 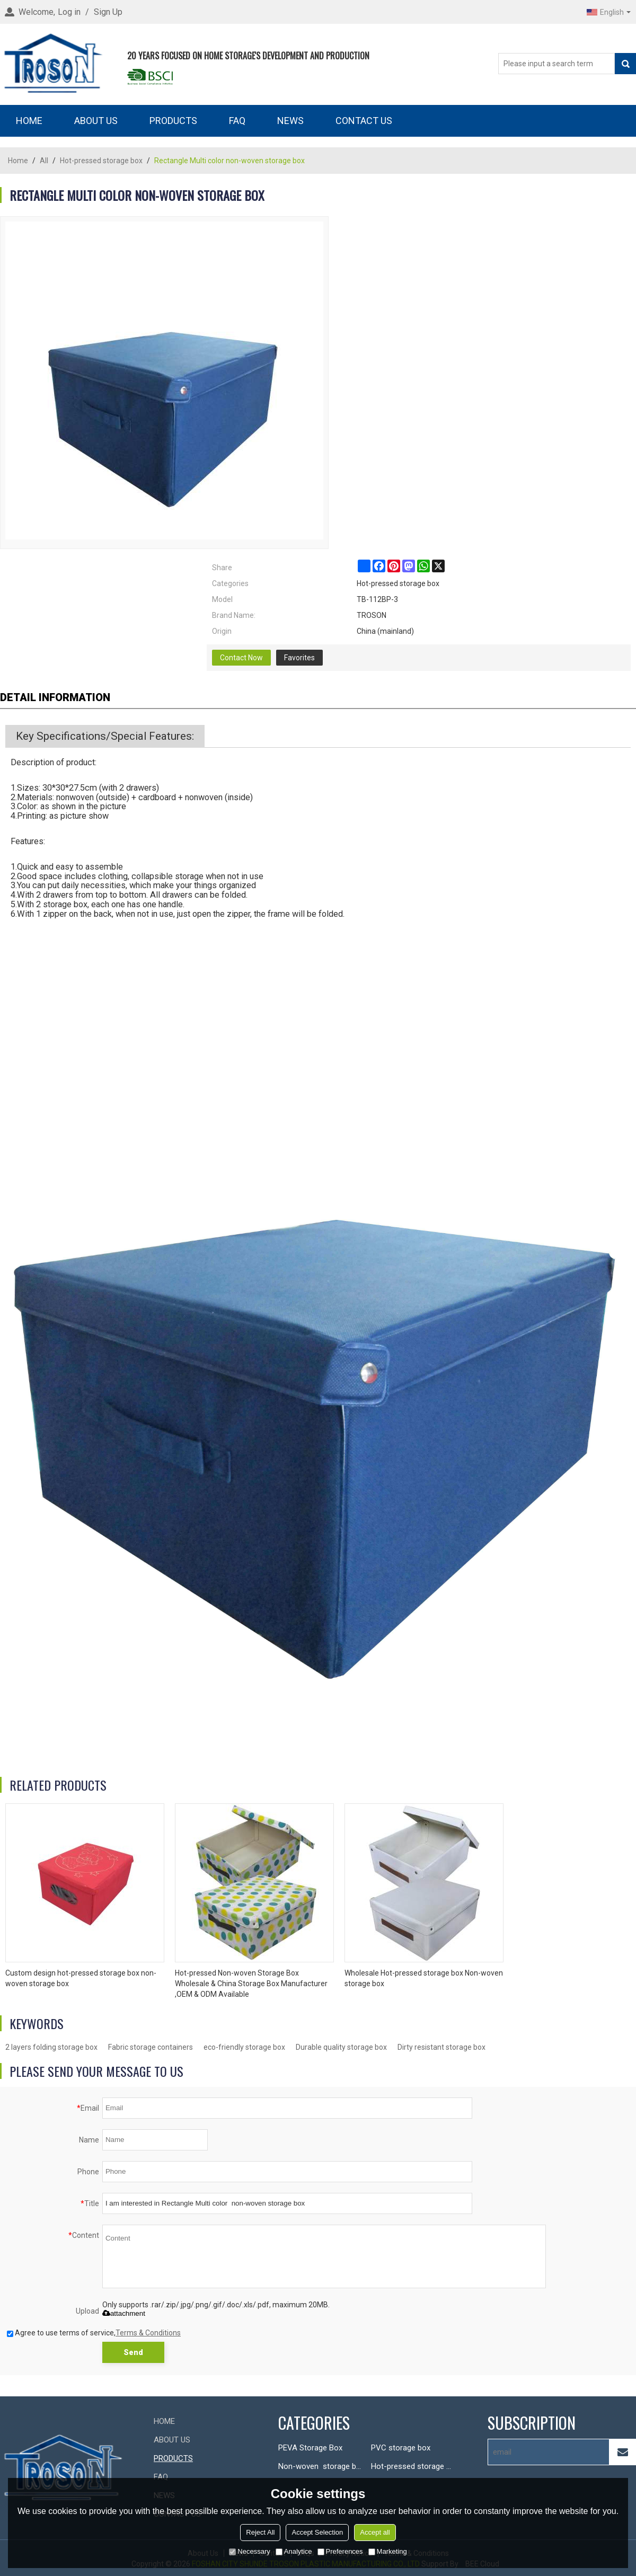 What do you see at coordinates (69, 12) in the screenshot?
I see `Log in` at bounding box center [69, 12].